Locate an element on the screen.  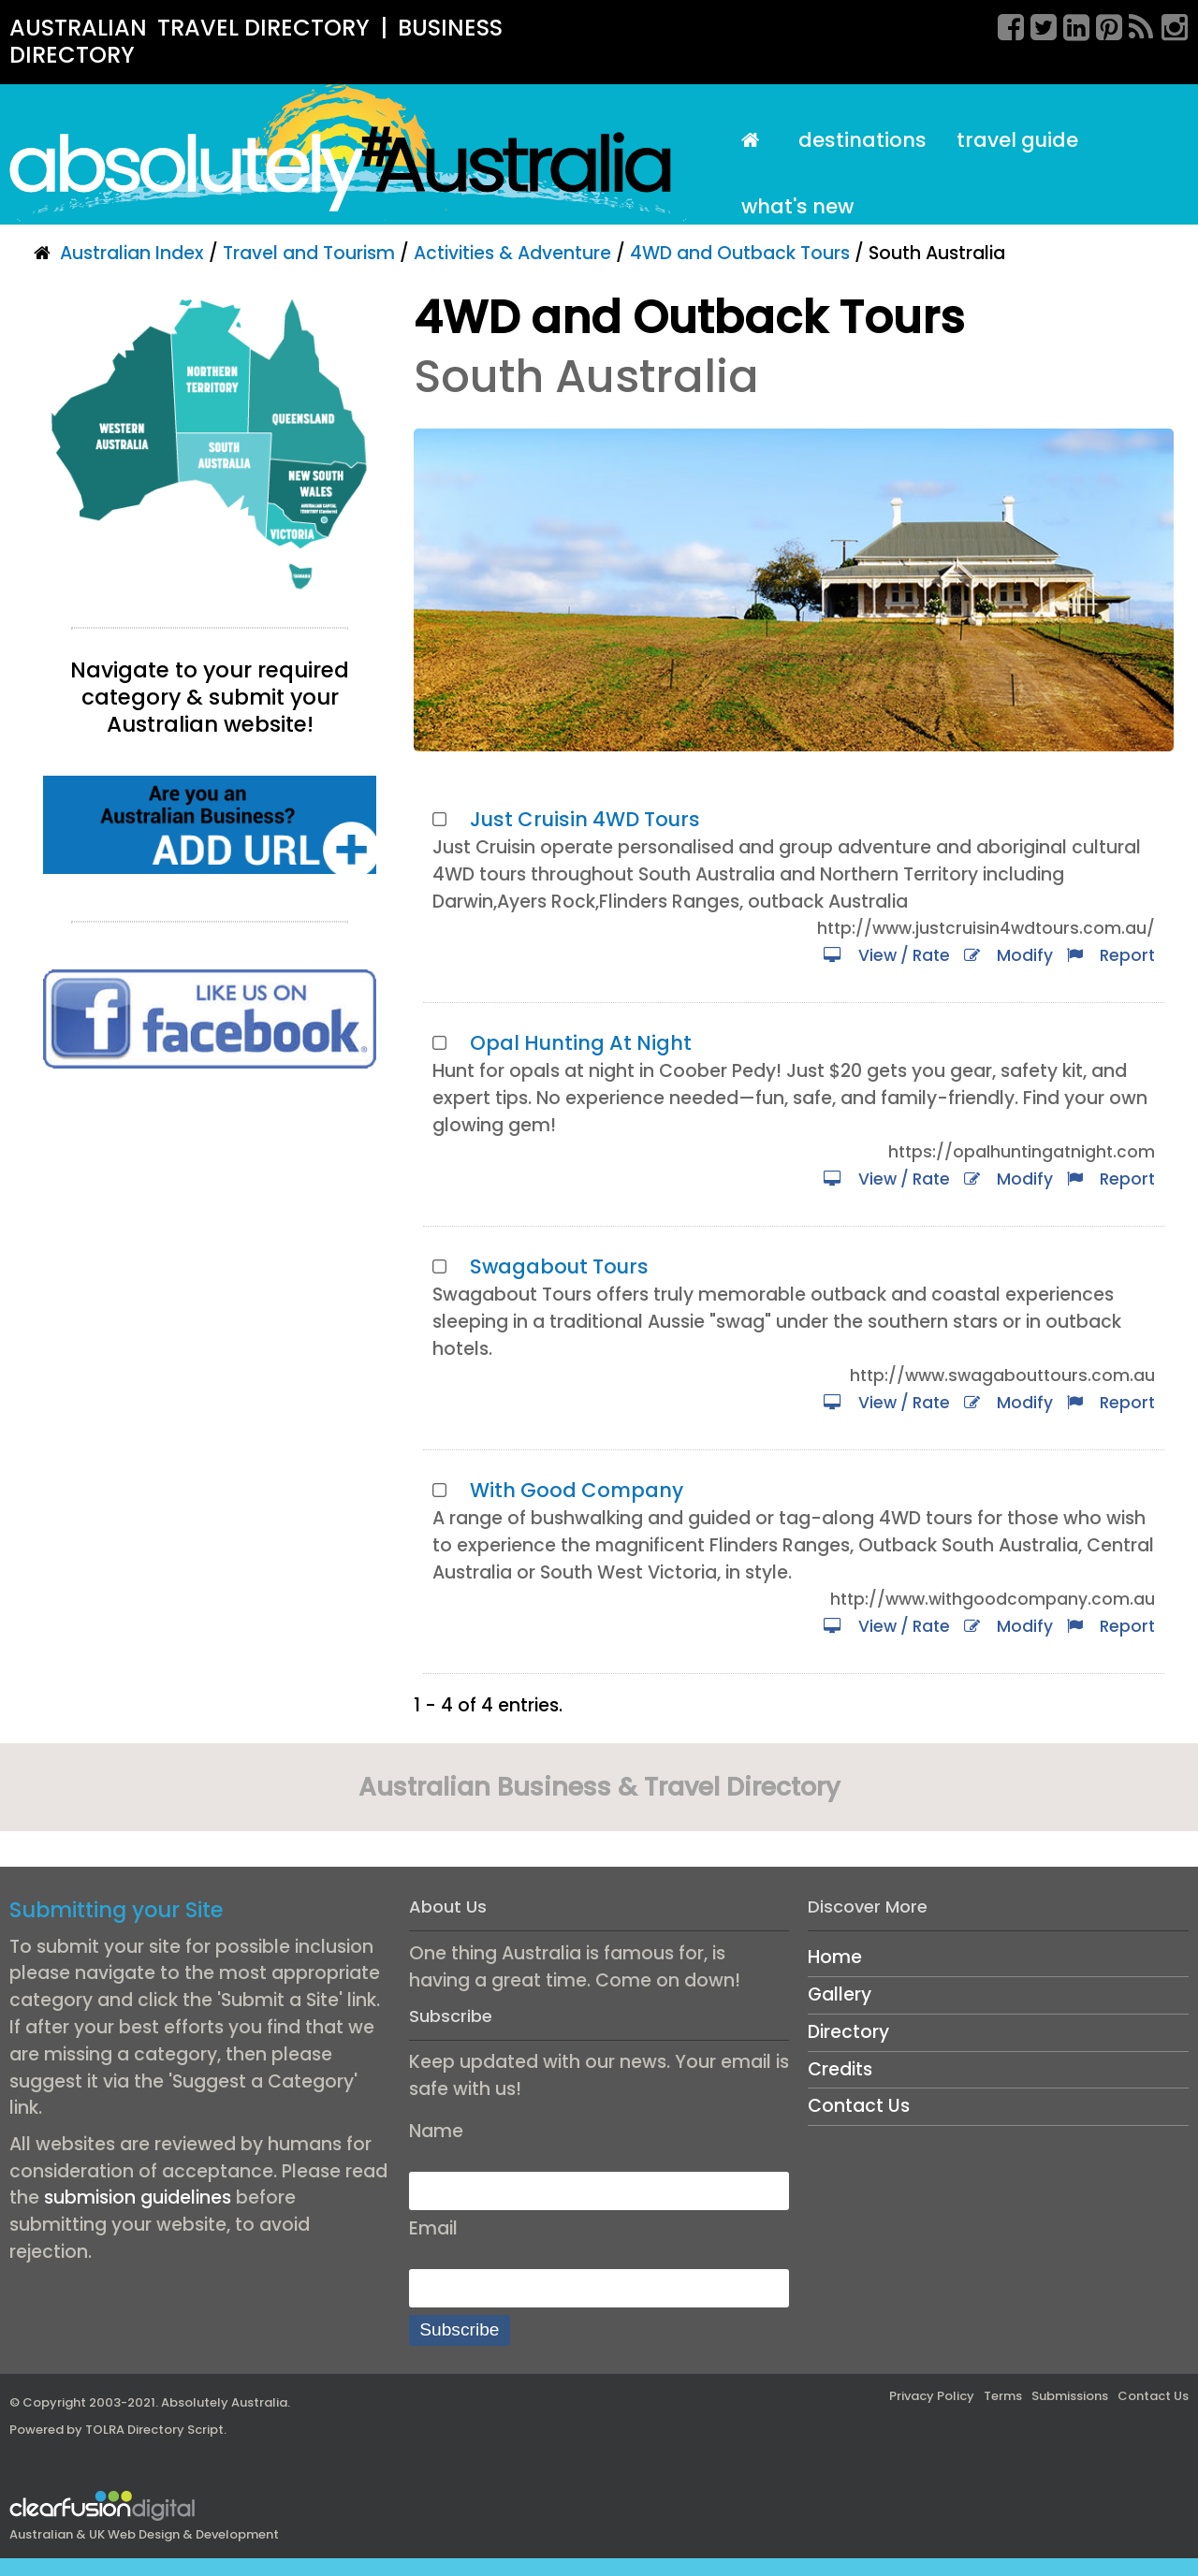
Absolutely Australia is located at coordinates (224, 2402).